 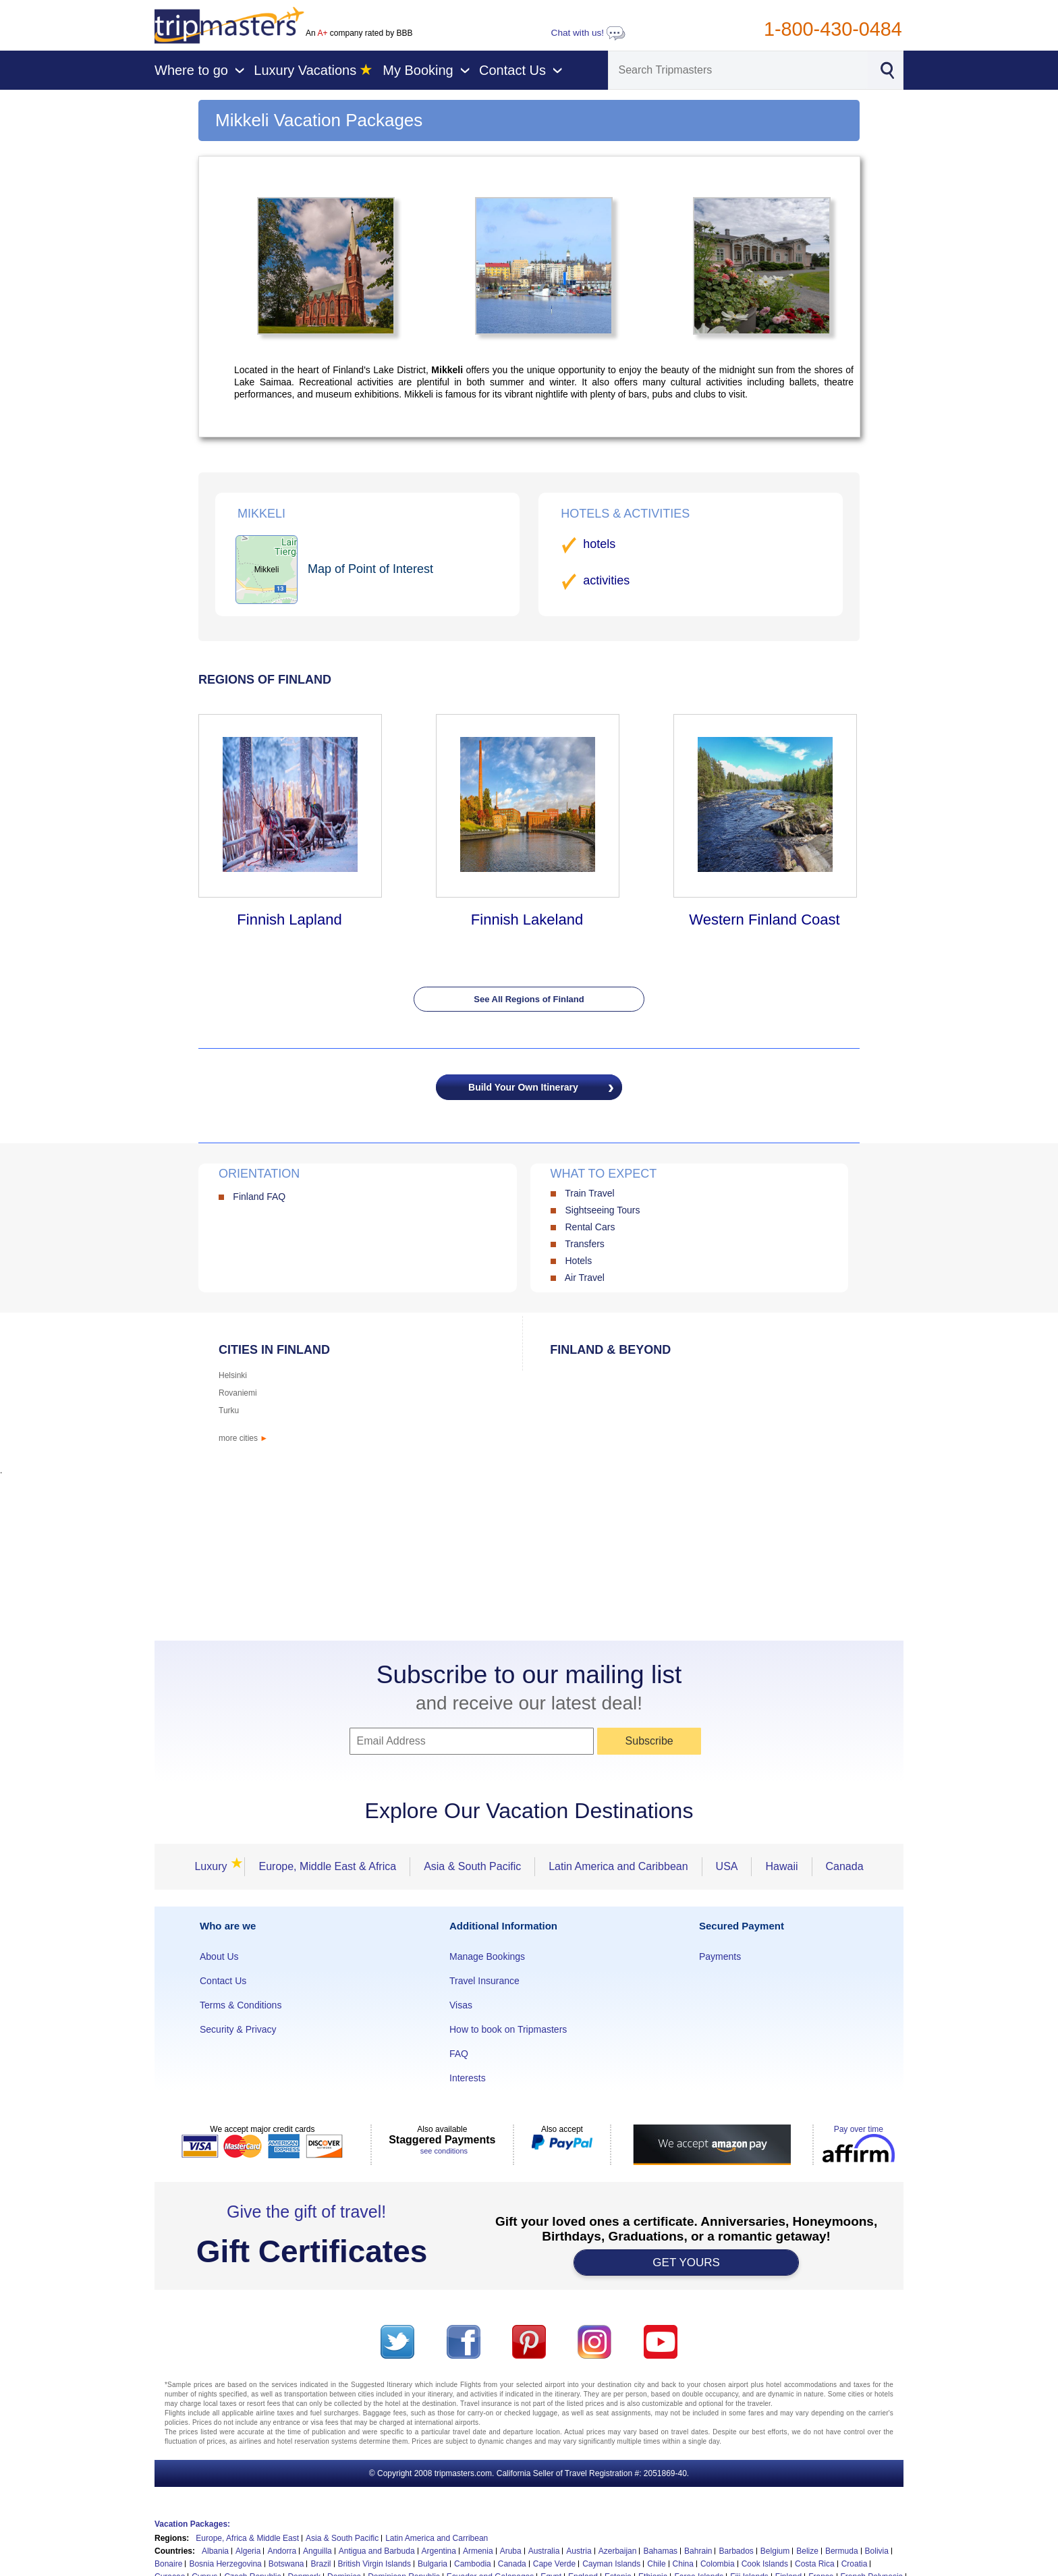 I want to click on [Search], so click(x=738, y=70).